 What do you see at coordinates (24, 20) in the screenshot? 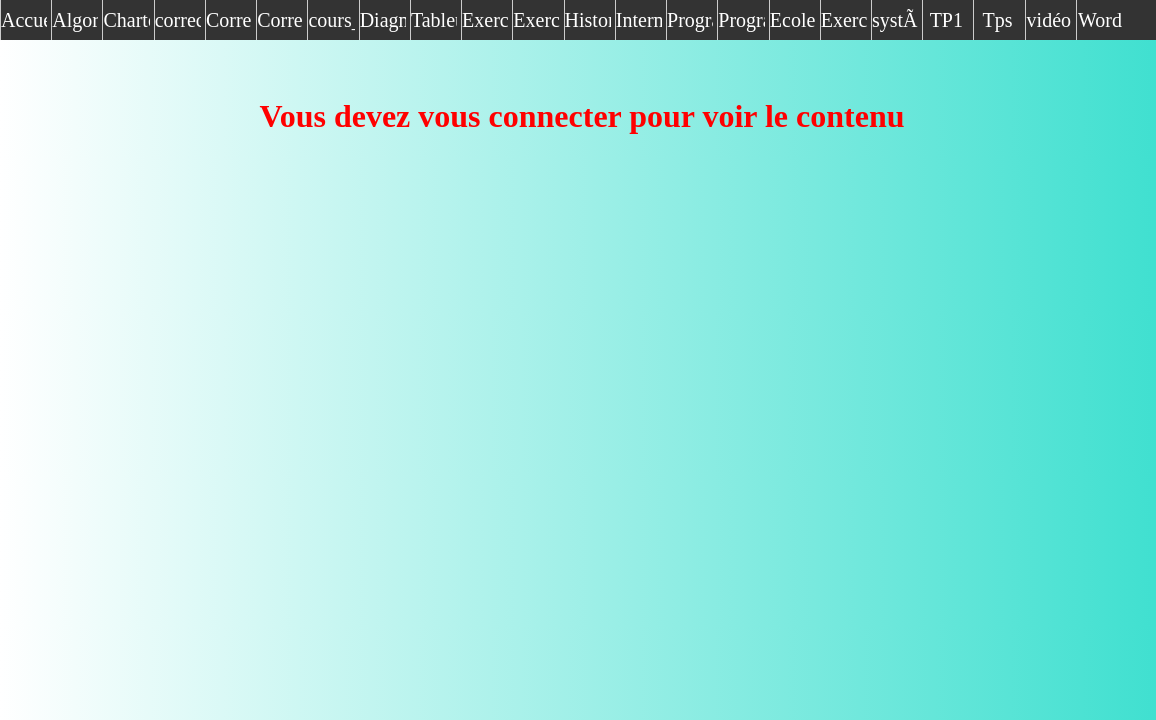
I see `Accueil` at bounding box center [24, 20].